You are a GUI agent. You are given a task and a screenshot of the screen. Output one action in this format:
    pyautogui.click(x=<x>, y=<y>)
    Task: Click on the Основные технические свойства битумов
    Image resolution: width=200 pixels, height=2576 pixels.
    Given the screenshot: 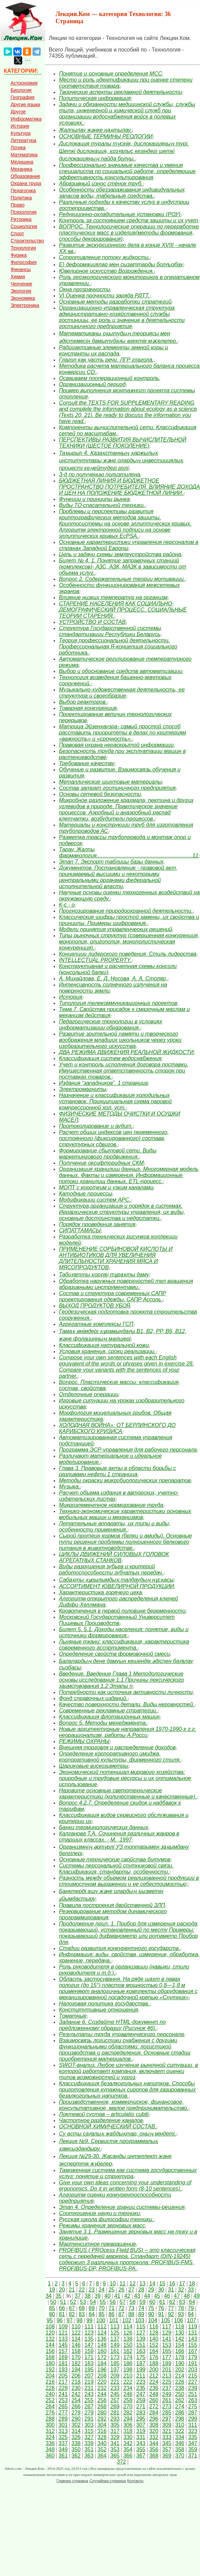 What is the action you would take?
    pyautogui.click(x=114, y=1859)
    